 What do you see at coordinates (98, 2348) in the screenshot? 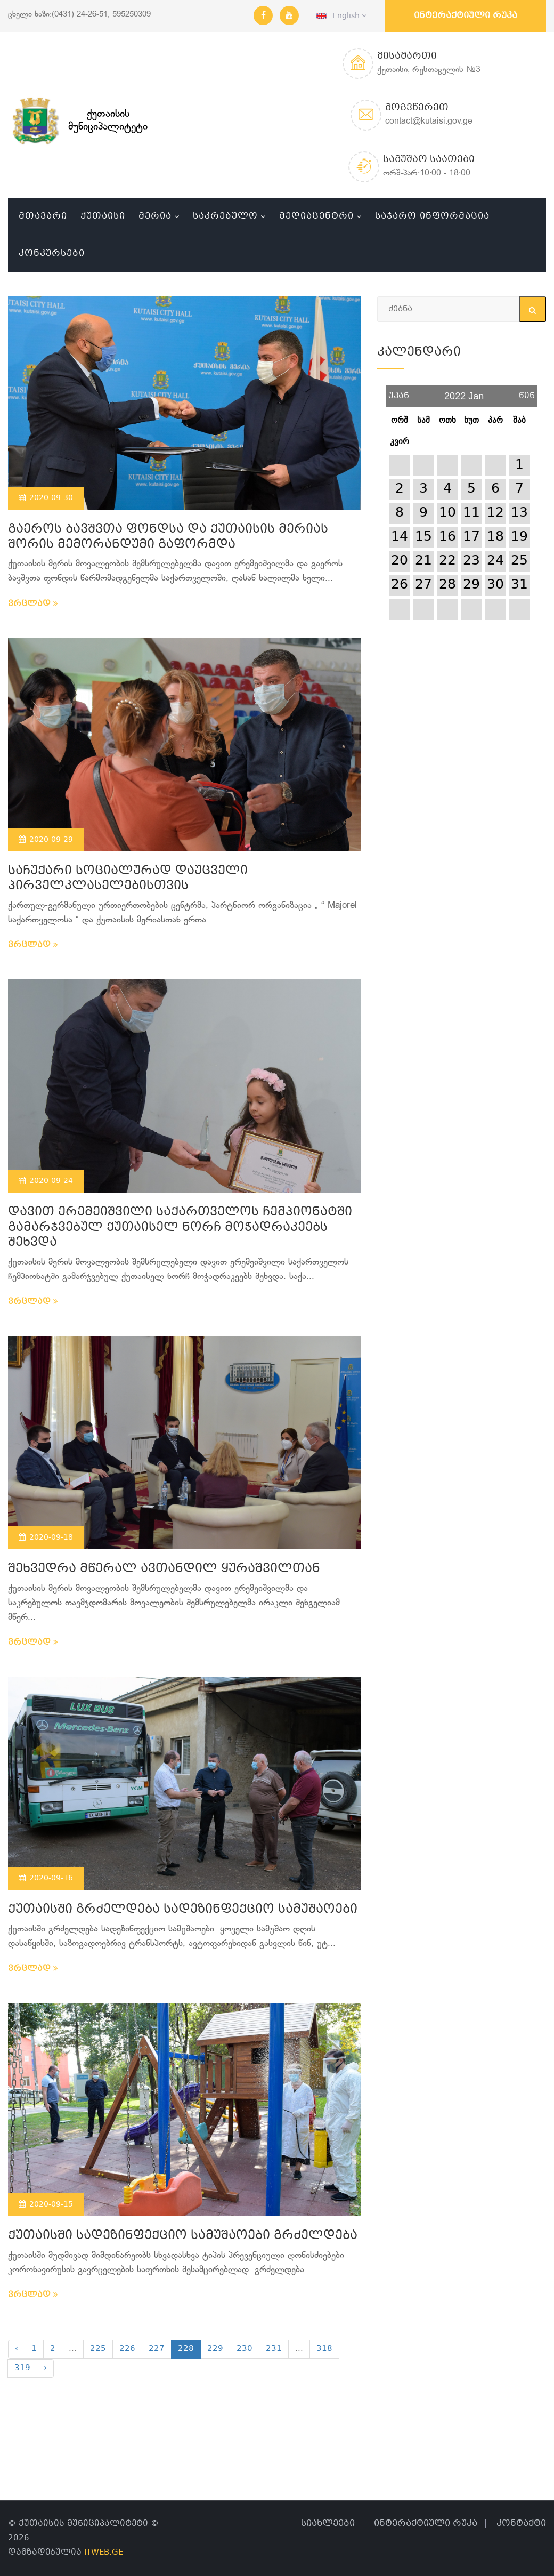
I see `225` at bounding box center [98, 2348].